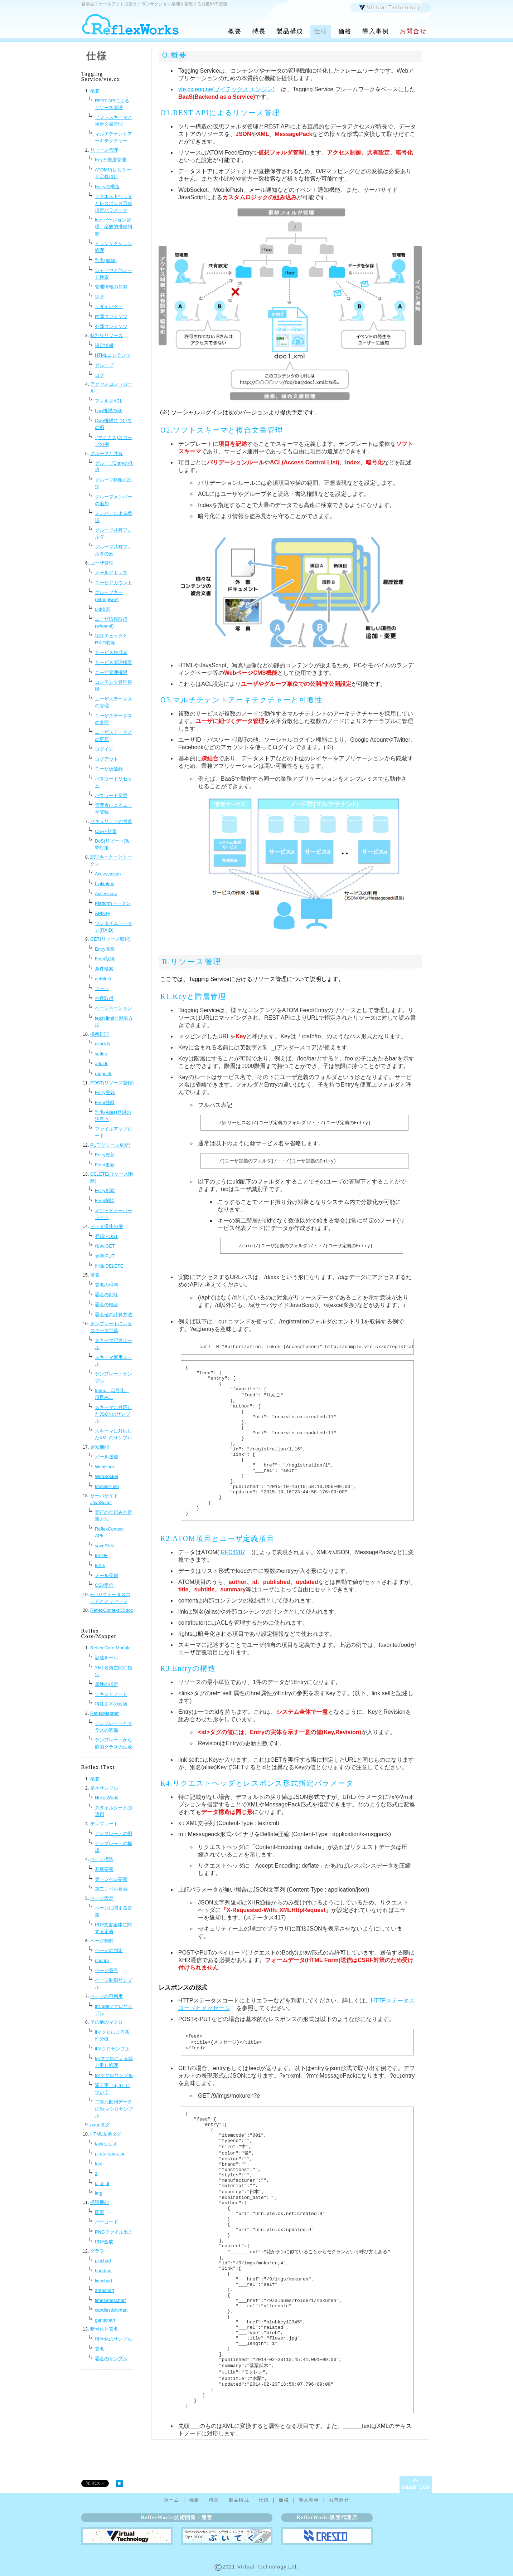  What do you see at coordinates (103, 2270) in the screenshot?
I see `barchart` at bounding box center [103, 2270].